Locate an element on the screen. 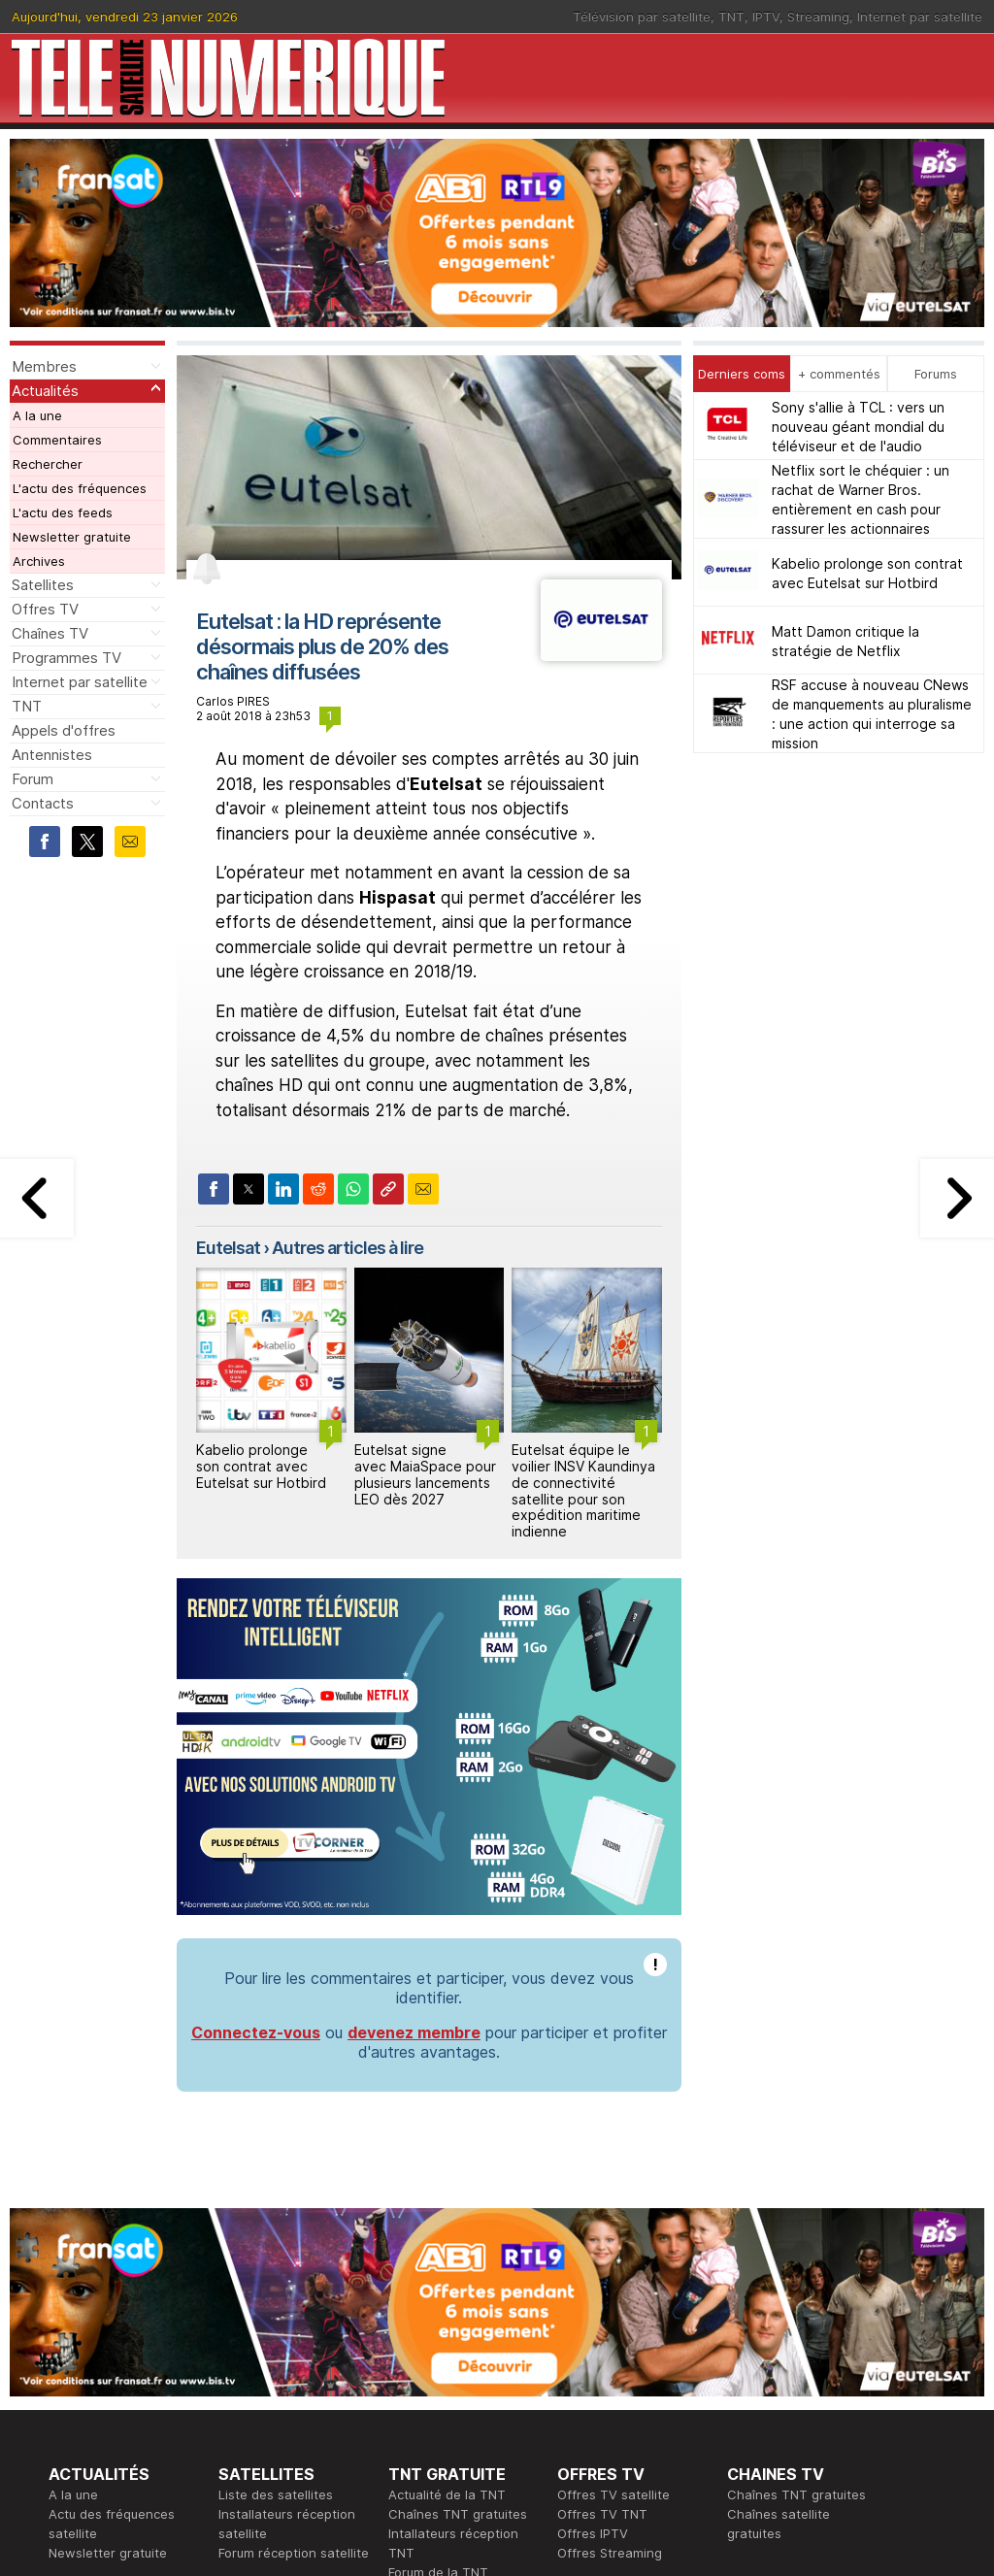 This screenshot has width=994, height=2576. Internet par satellite is located at coordinates (919, 16).